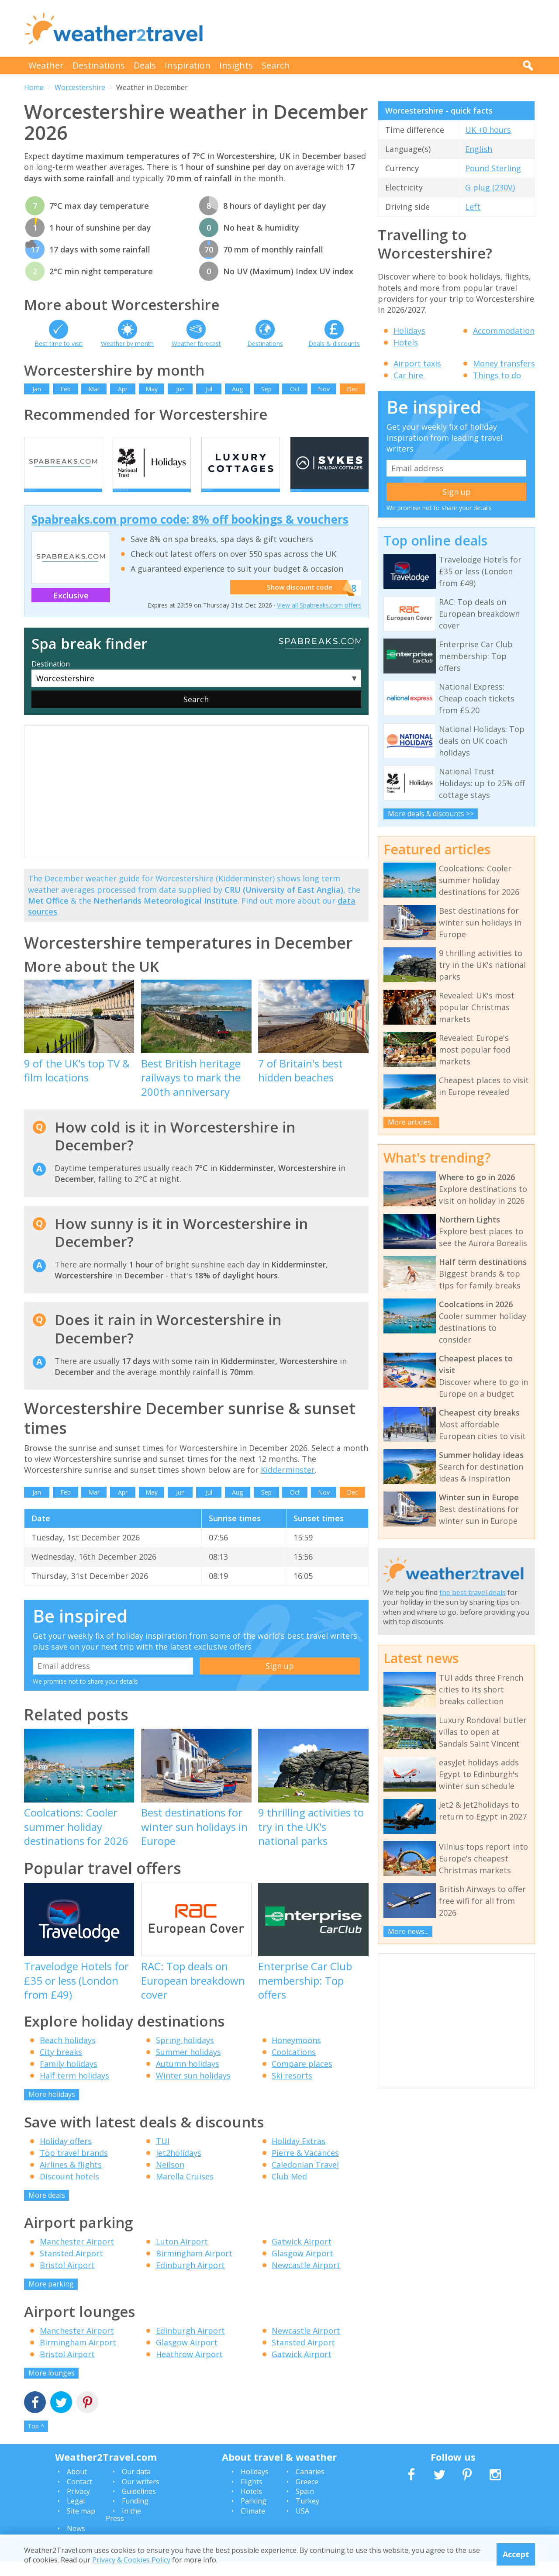 The image size is (559, 2576). I want to click on Caledonian Travel, so click(305, 2178).